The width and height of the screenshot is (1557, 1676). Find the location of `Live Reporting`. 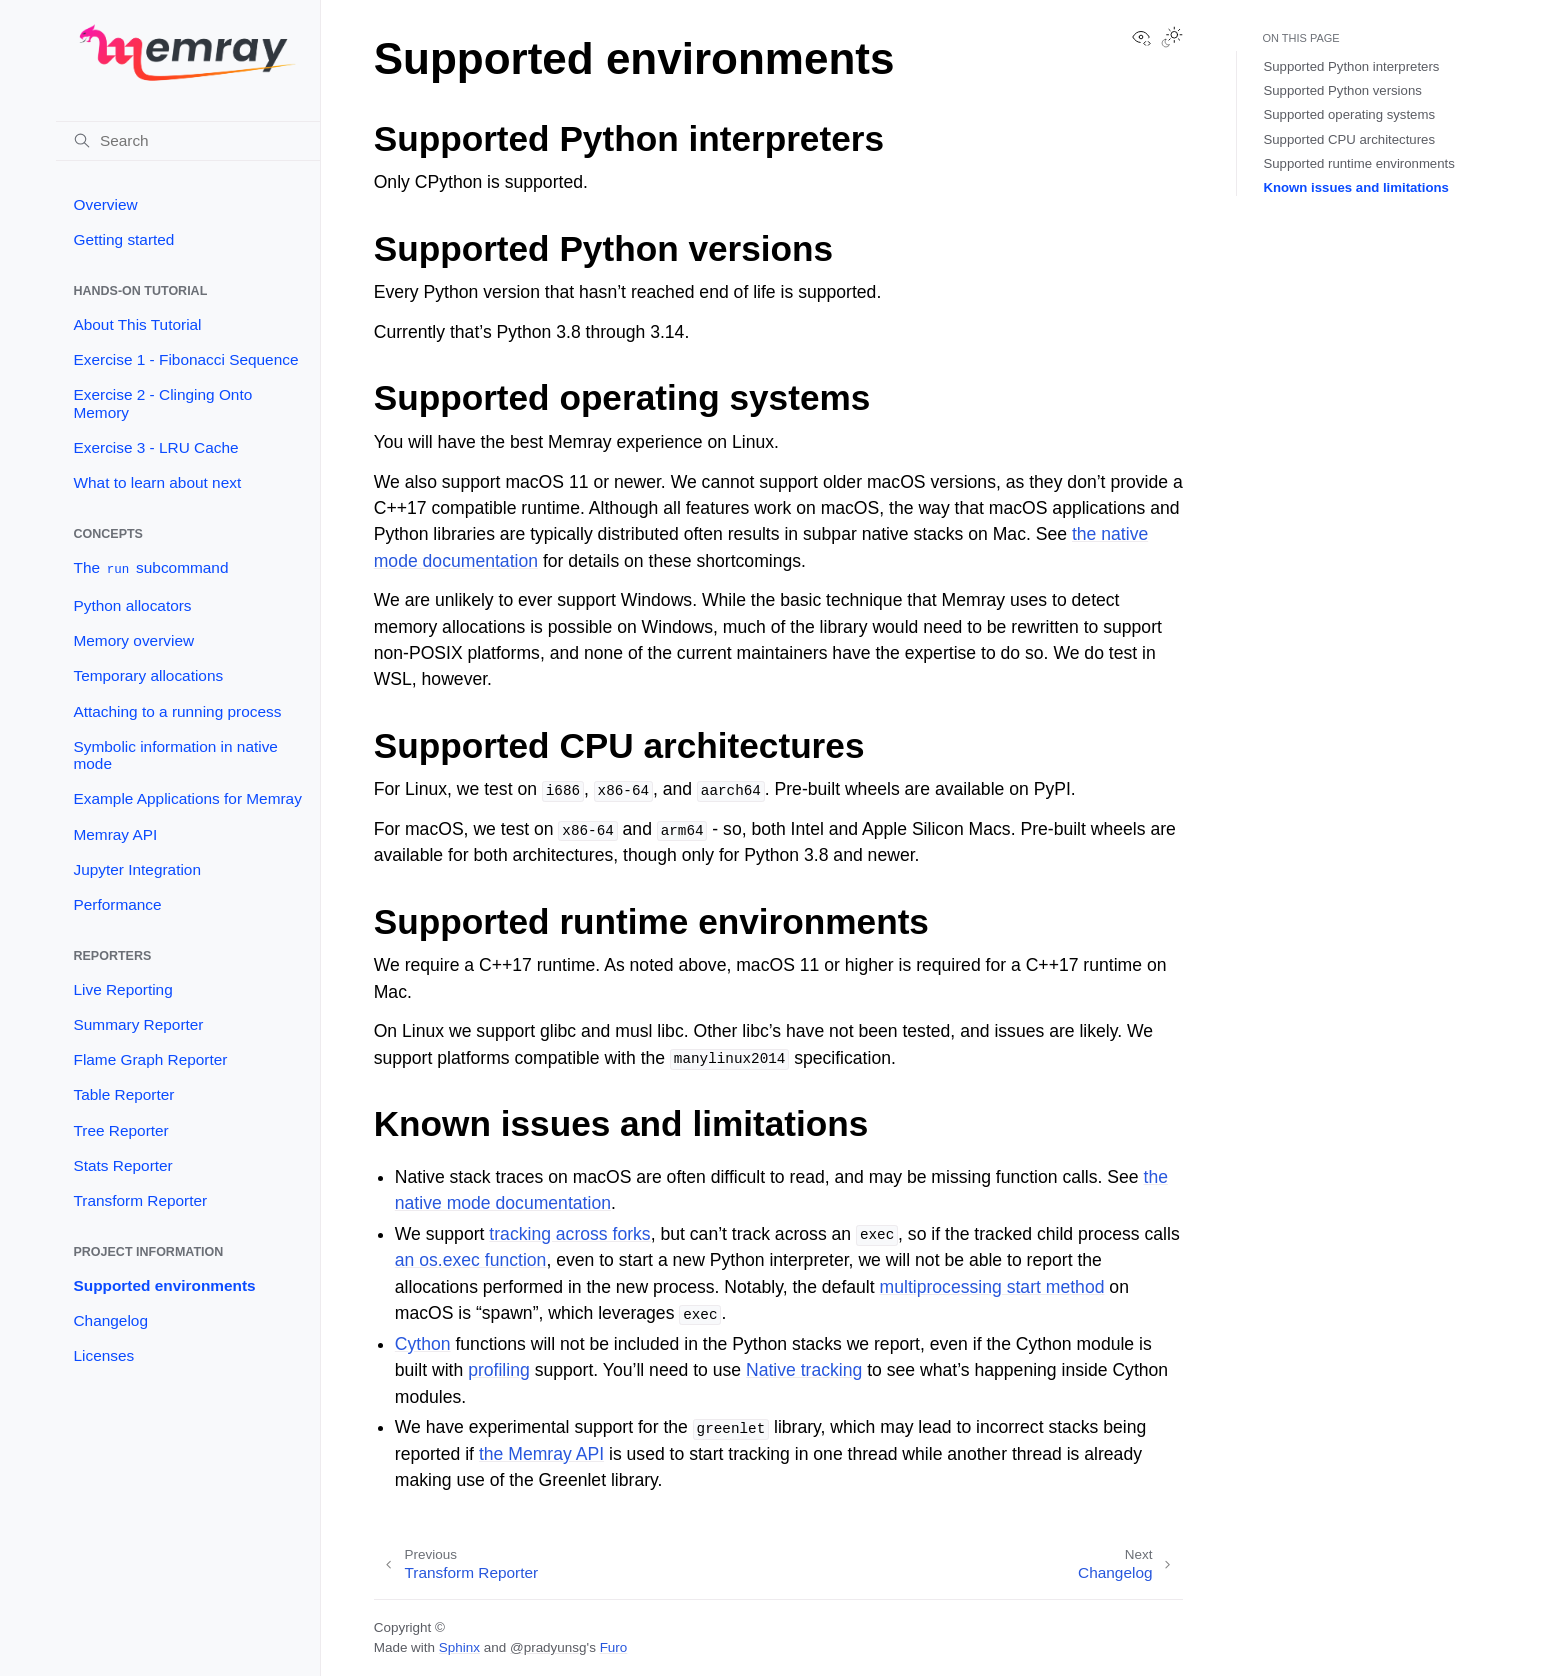

Live Reporting is located at coordinates (122, 989).